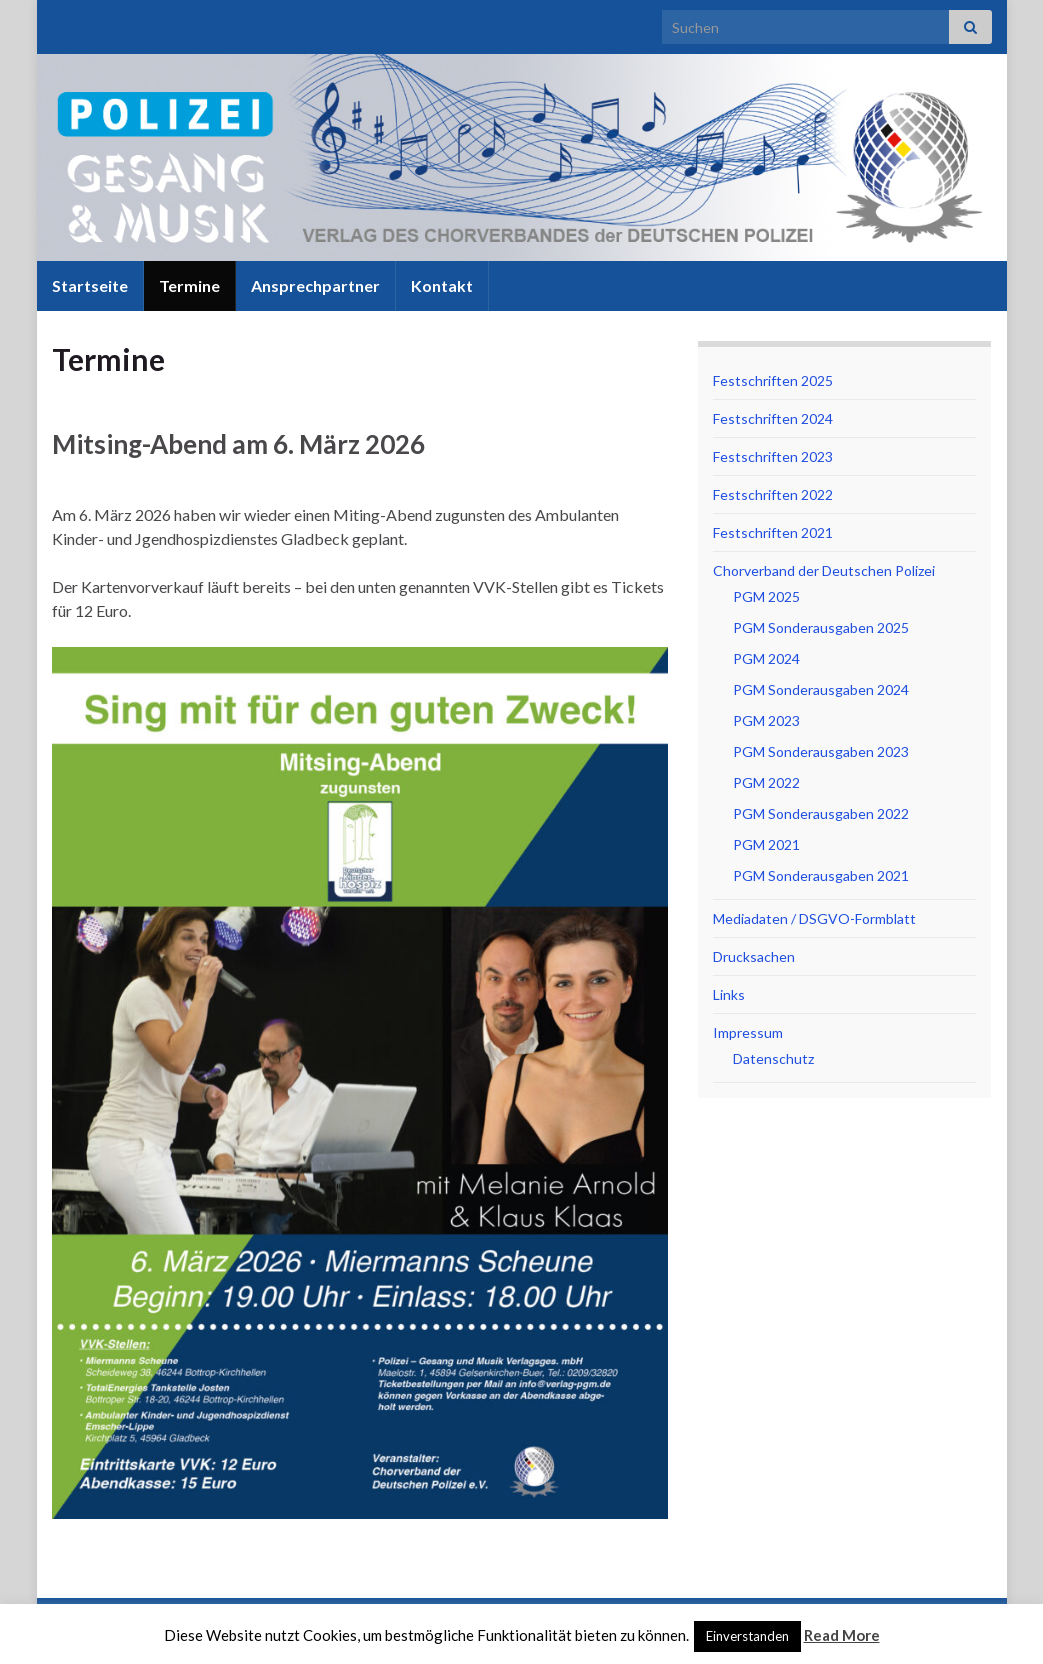  What do you see at coordinates (773, 380) in the screenshot?
I see `Festschriften 2025` at bounding box center [773, 380].